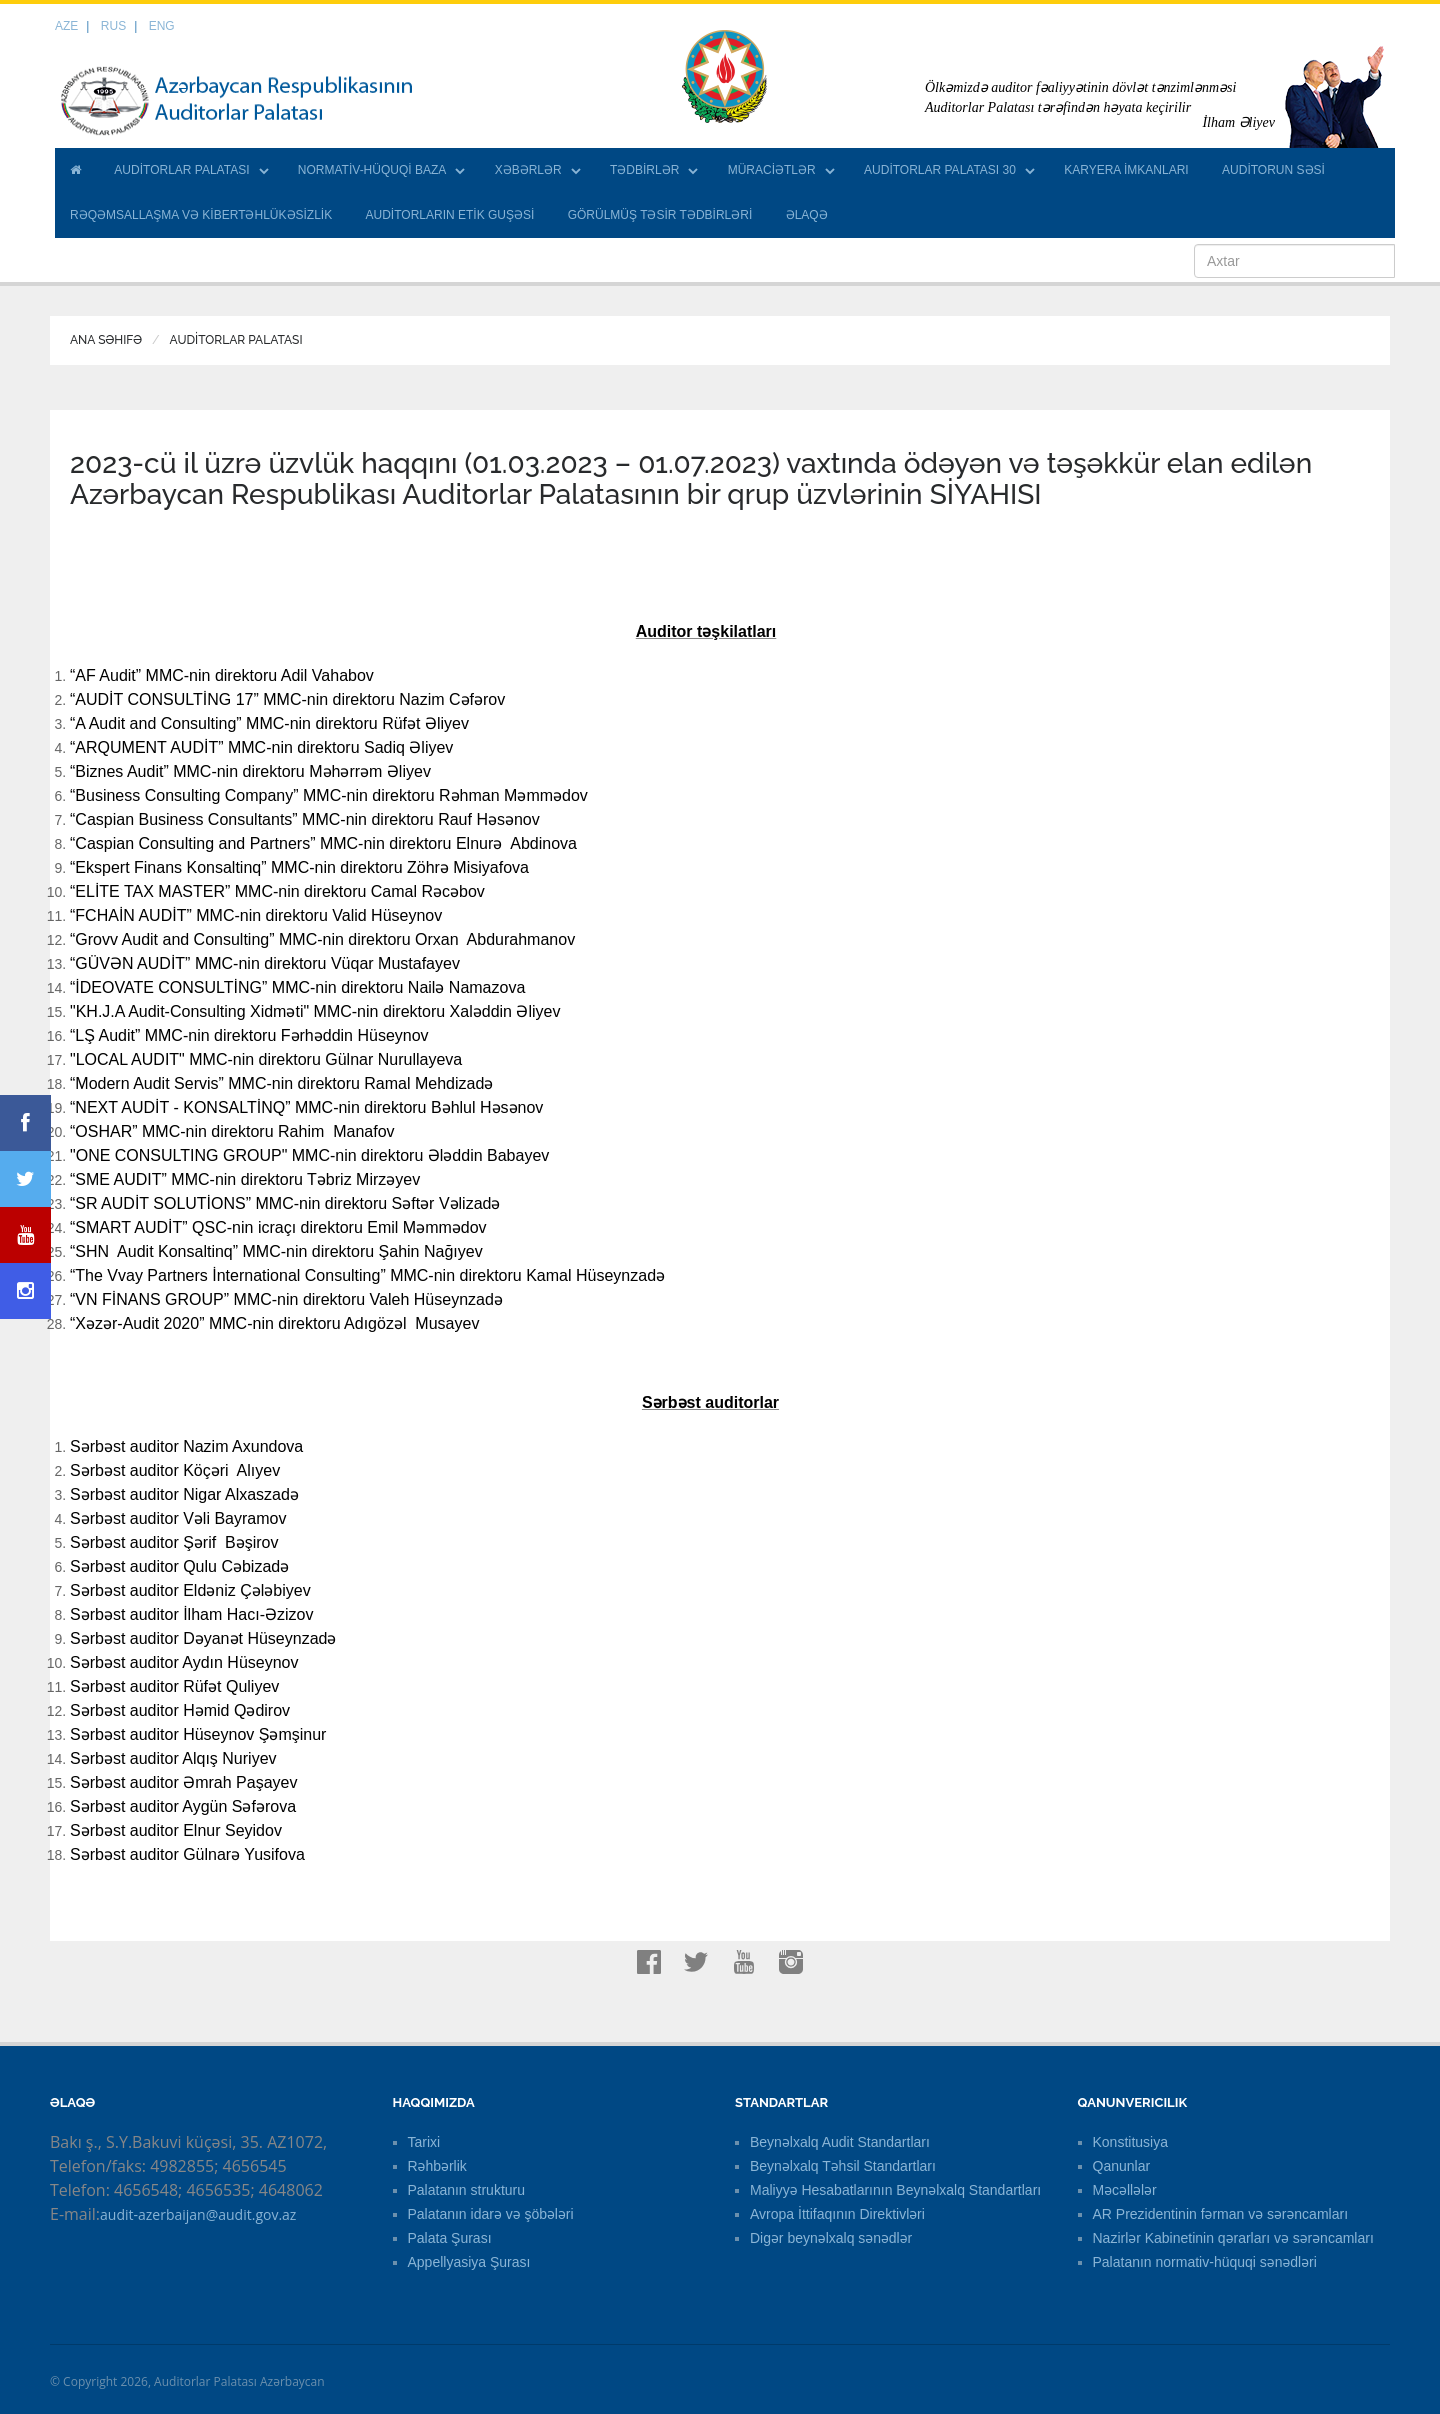 Image resolution: width=1440 pixels, height=2414 pixels. Describe the element at coordinates (1126, 170) in the screenshot. I see `KARYERA İMKANLARI` at that location.